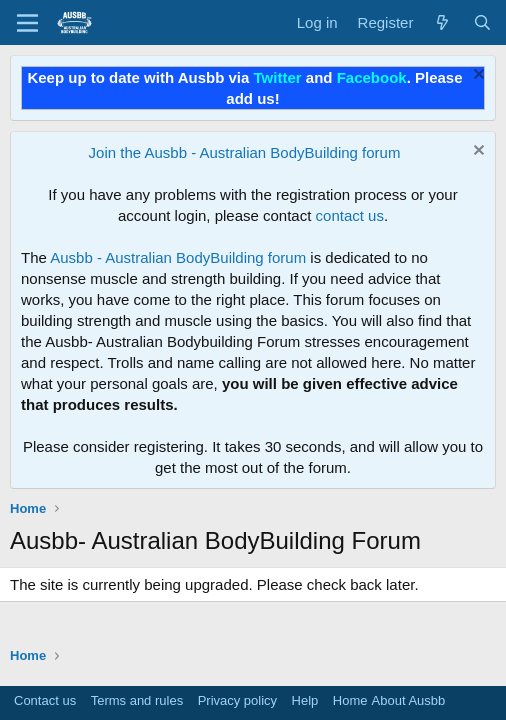 Image resolution: width=506 pixels, height=720 pixels. What do you see at coordinates (350, 215) in the screenshot?
I see `contact us` at bounding box center [350, 215].